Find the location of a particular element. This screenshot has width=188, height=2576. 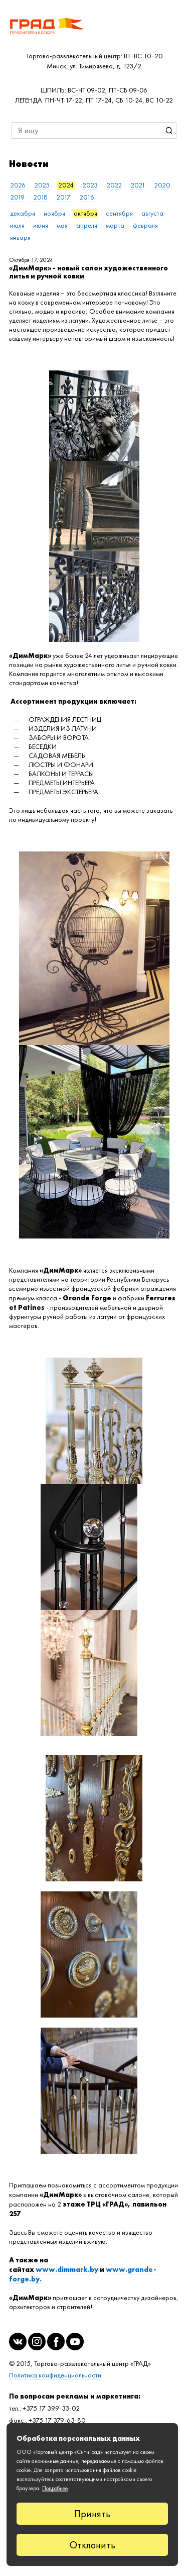

Принять is located at coordinates (92, 2514).